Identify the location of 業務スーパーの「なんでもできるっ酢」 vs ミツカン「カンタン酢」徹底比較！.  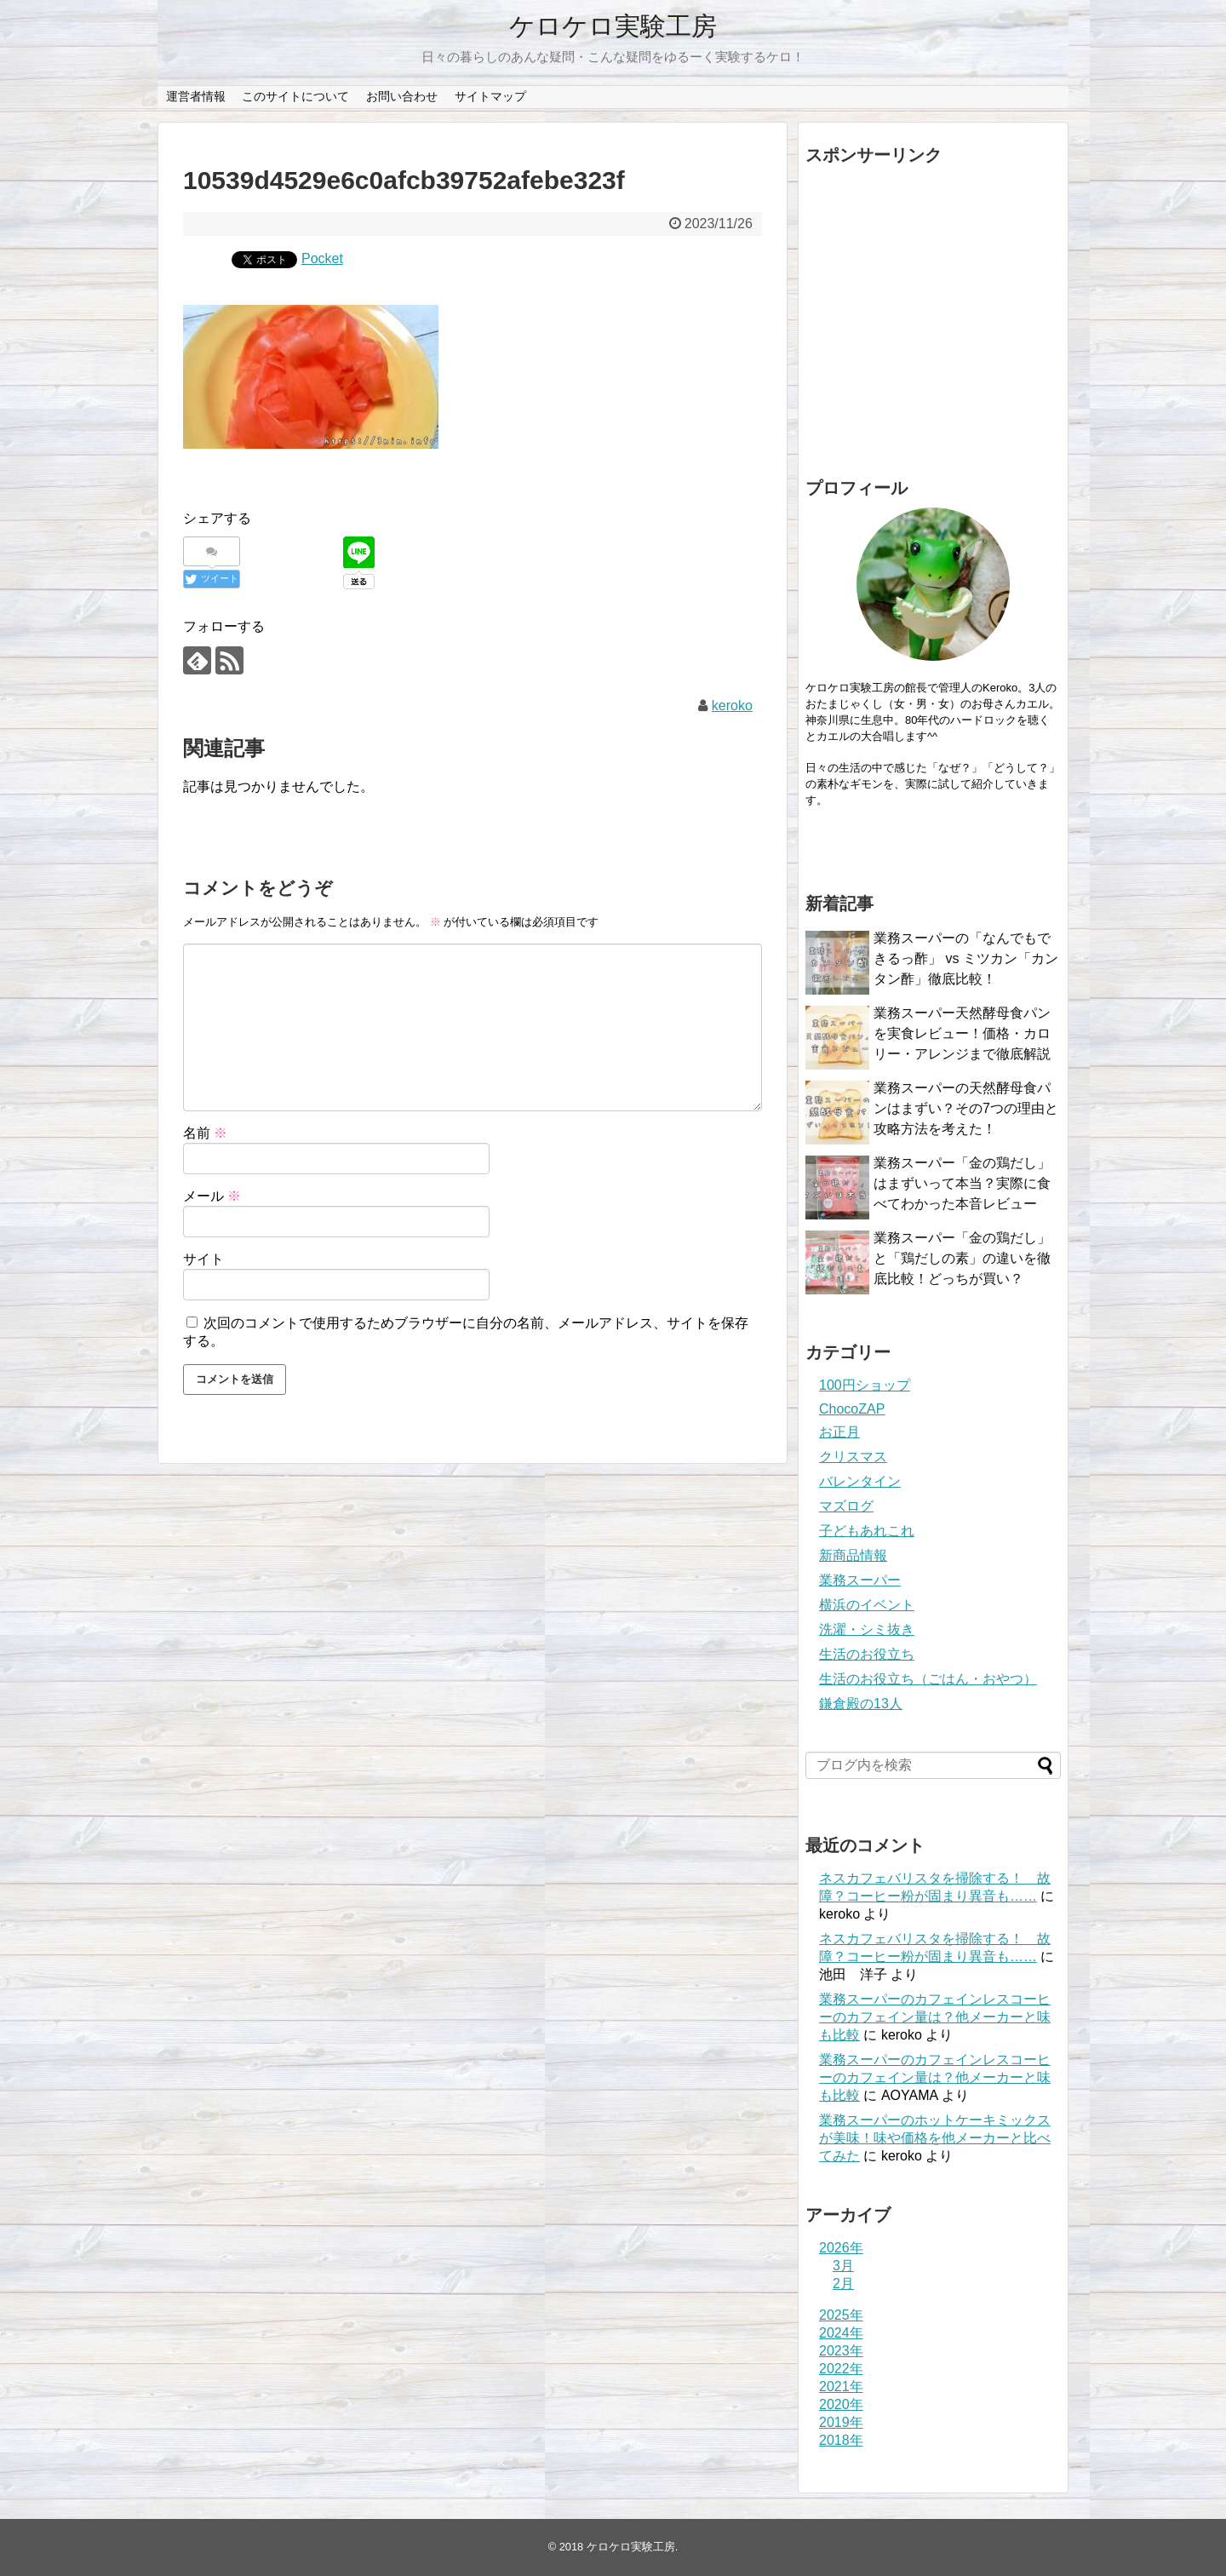
(966, 958).